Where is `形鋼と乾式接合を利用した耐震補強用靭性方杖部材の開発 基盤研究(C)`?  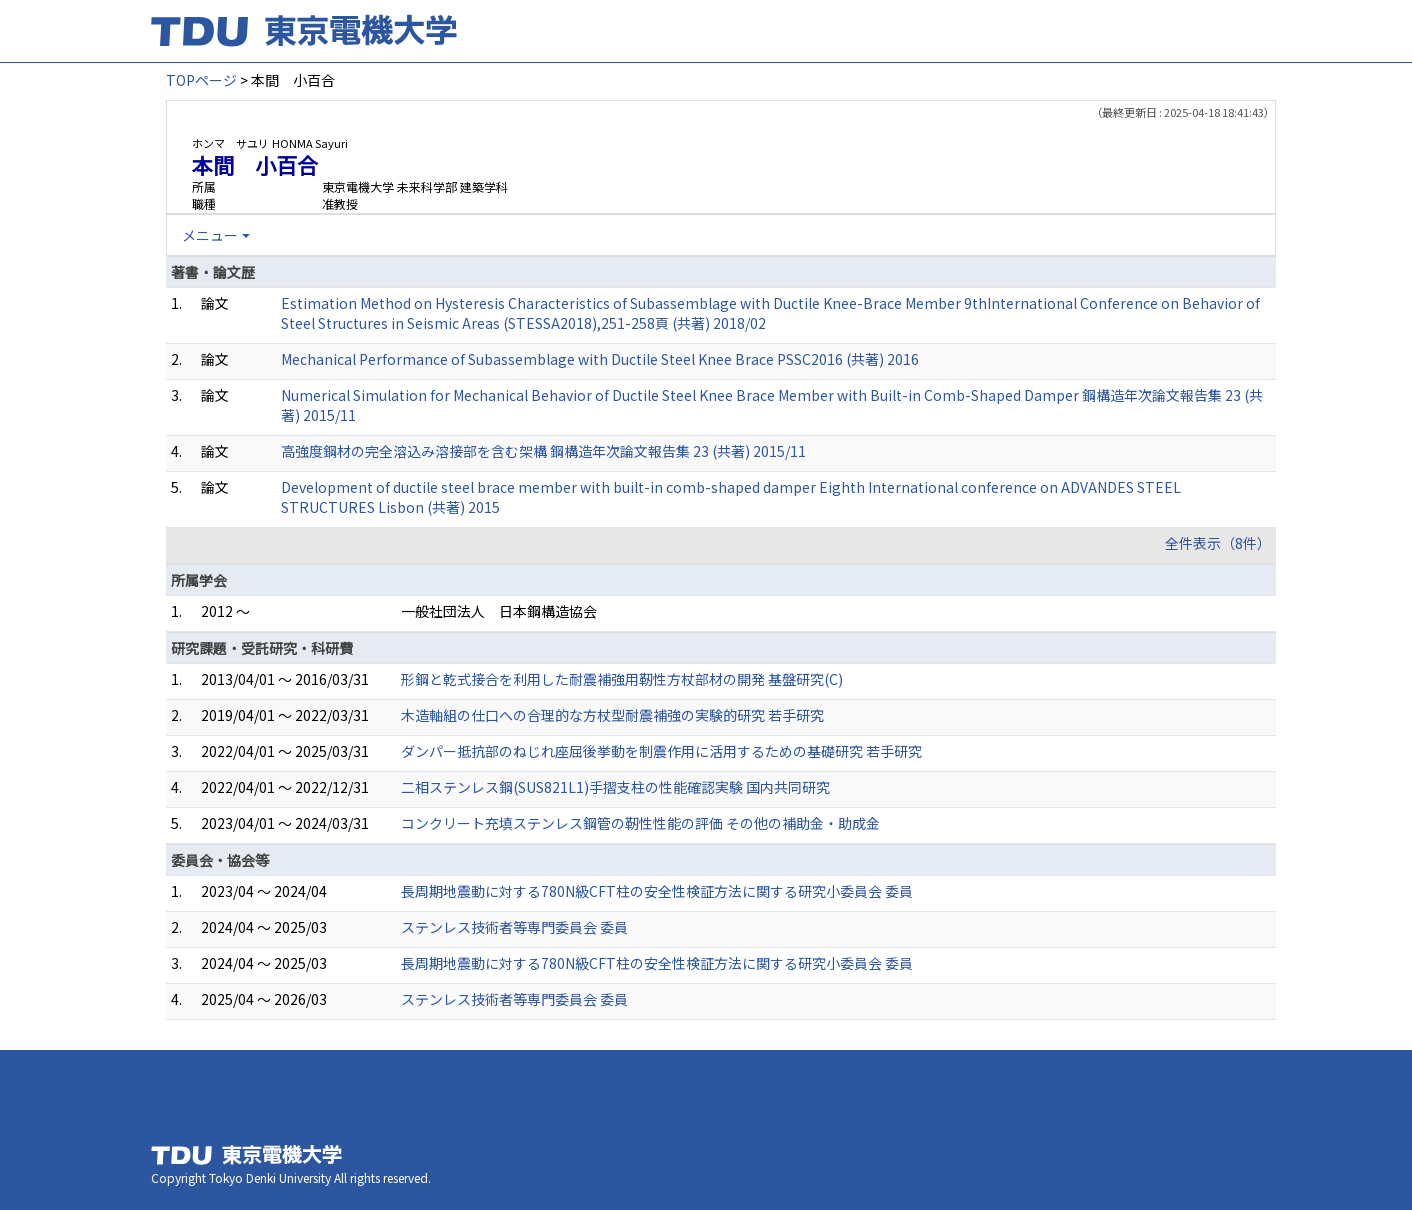 形鋼と乾式接合を利用した耐震補強用靭性方杖部材の開発 基盤研究(C) is located at coordinates (622, 679).